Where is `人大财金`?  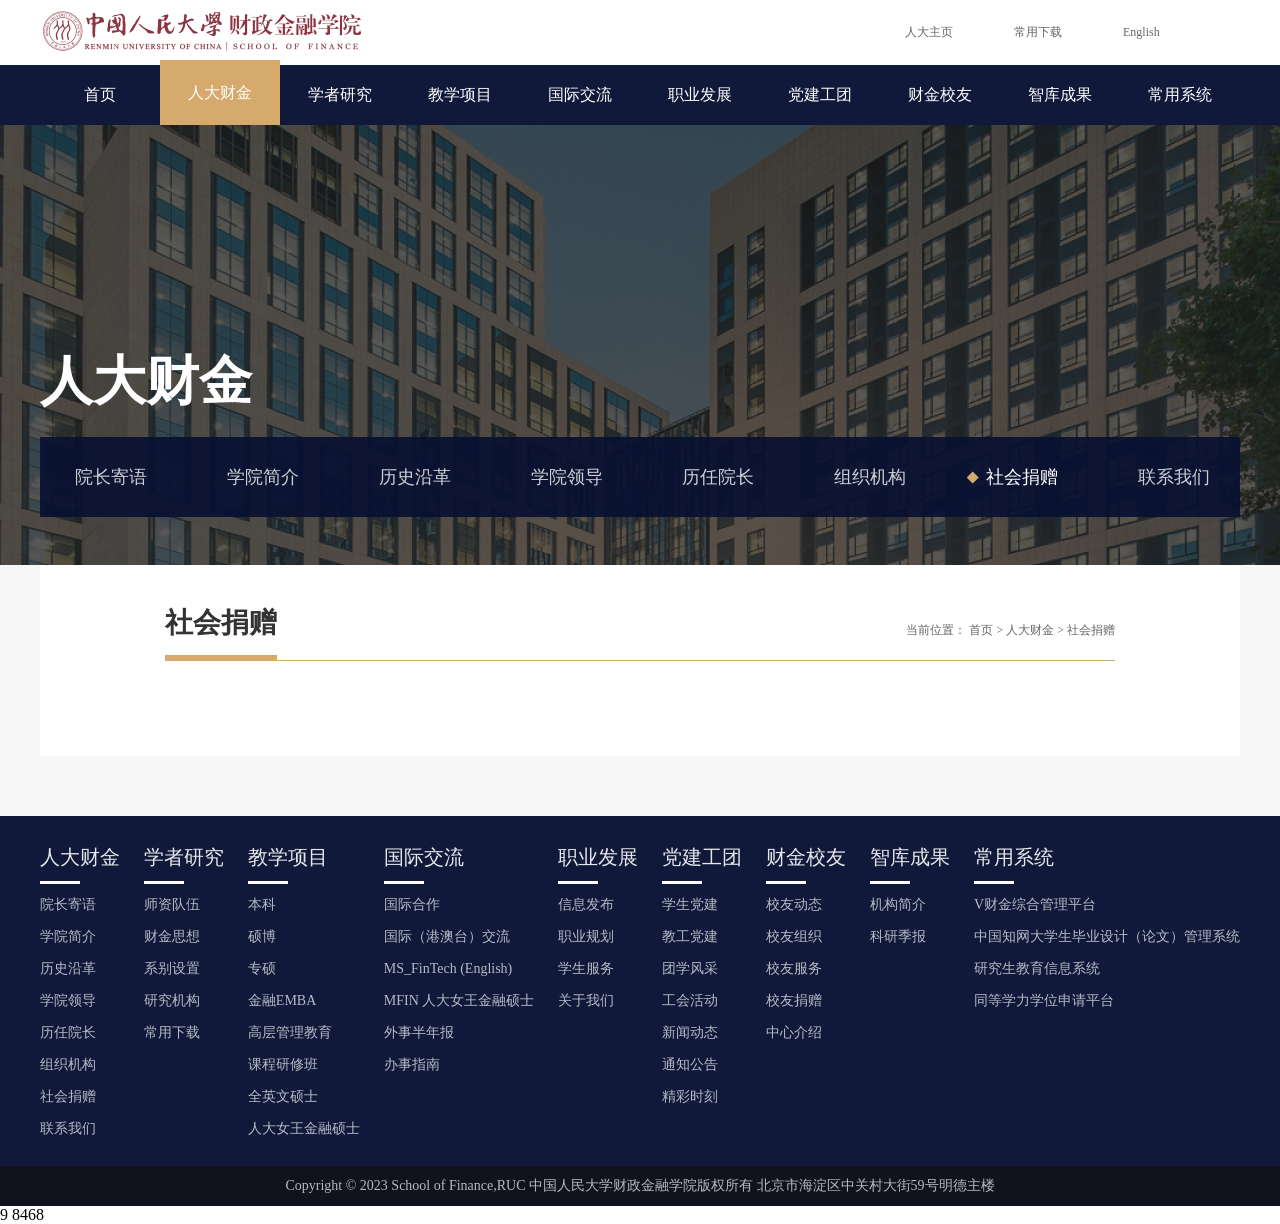
人大财金 is located at coordinates (220, 92).